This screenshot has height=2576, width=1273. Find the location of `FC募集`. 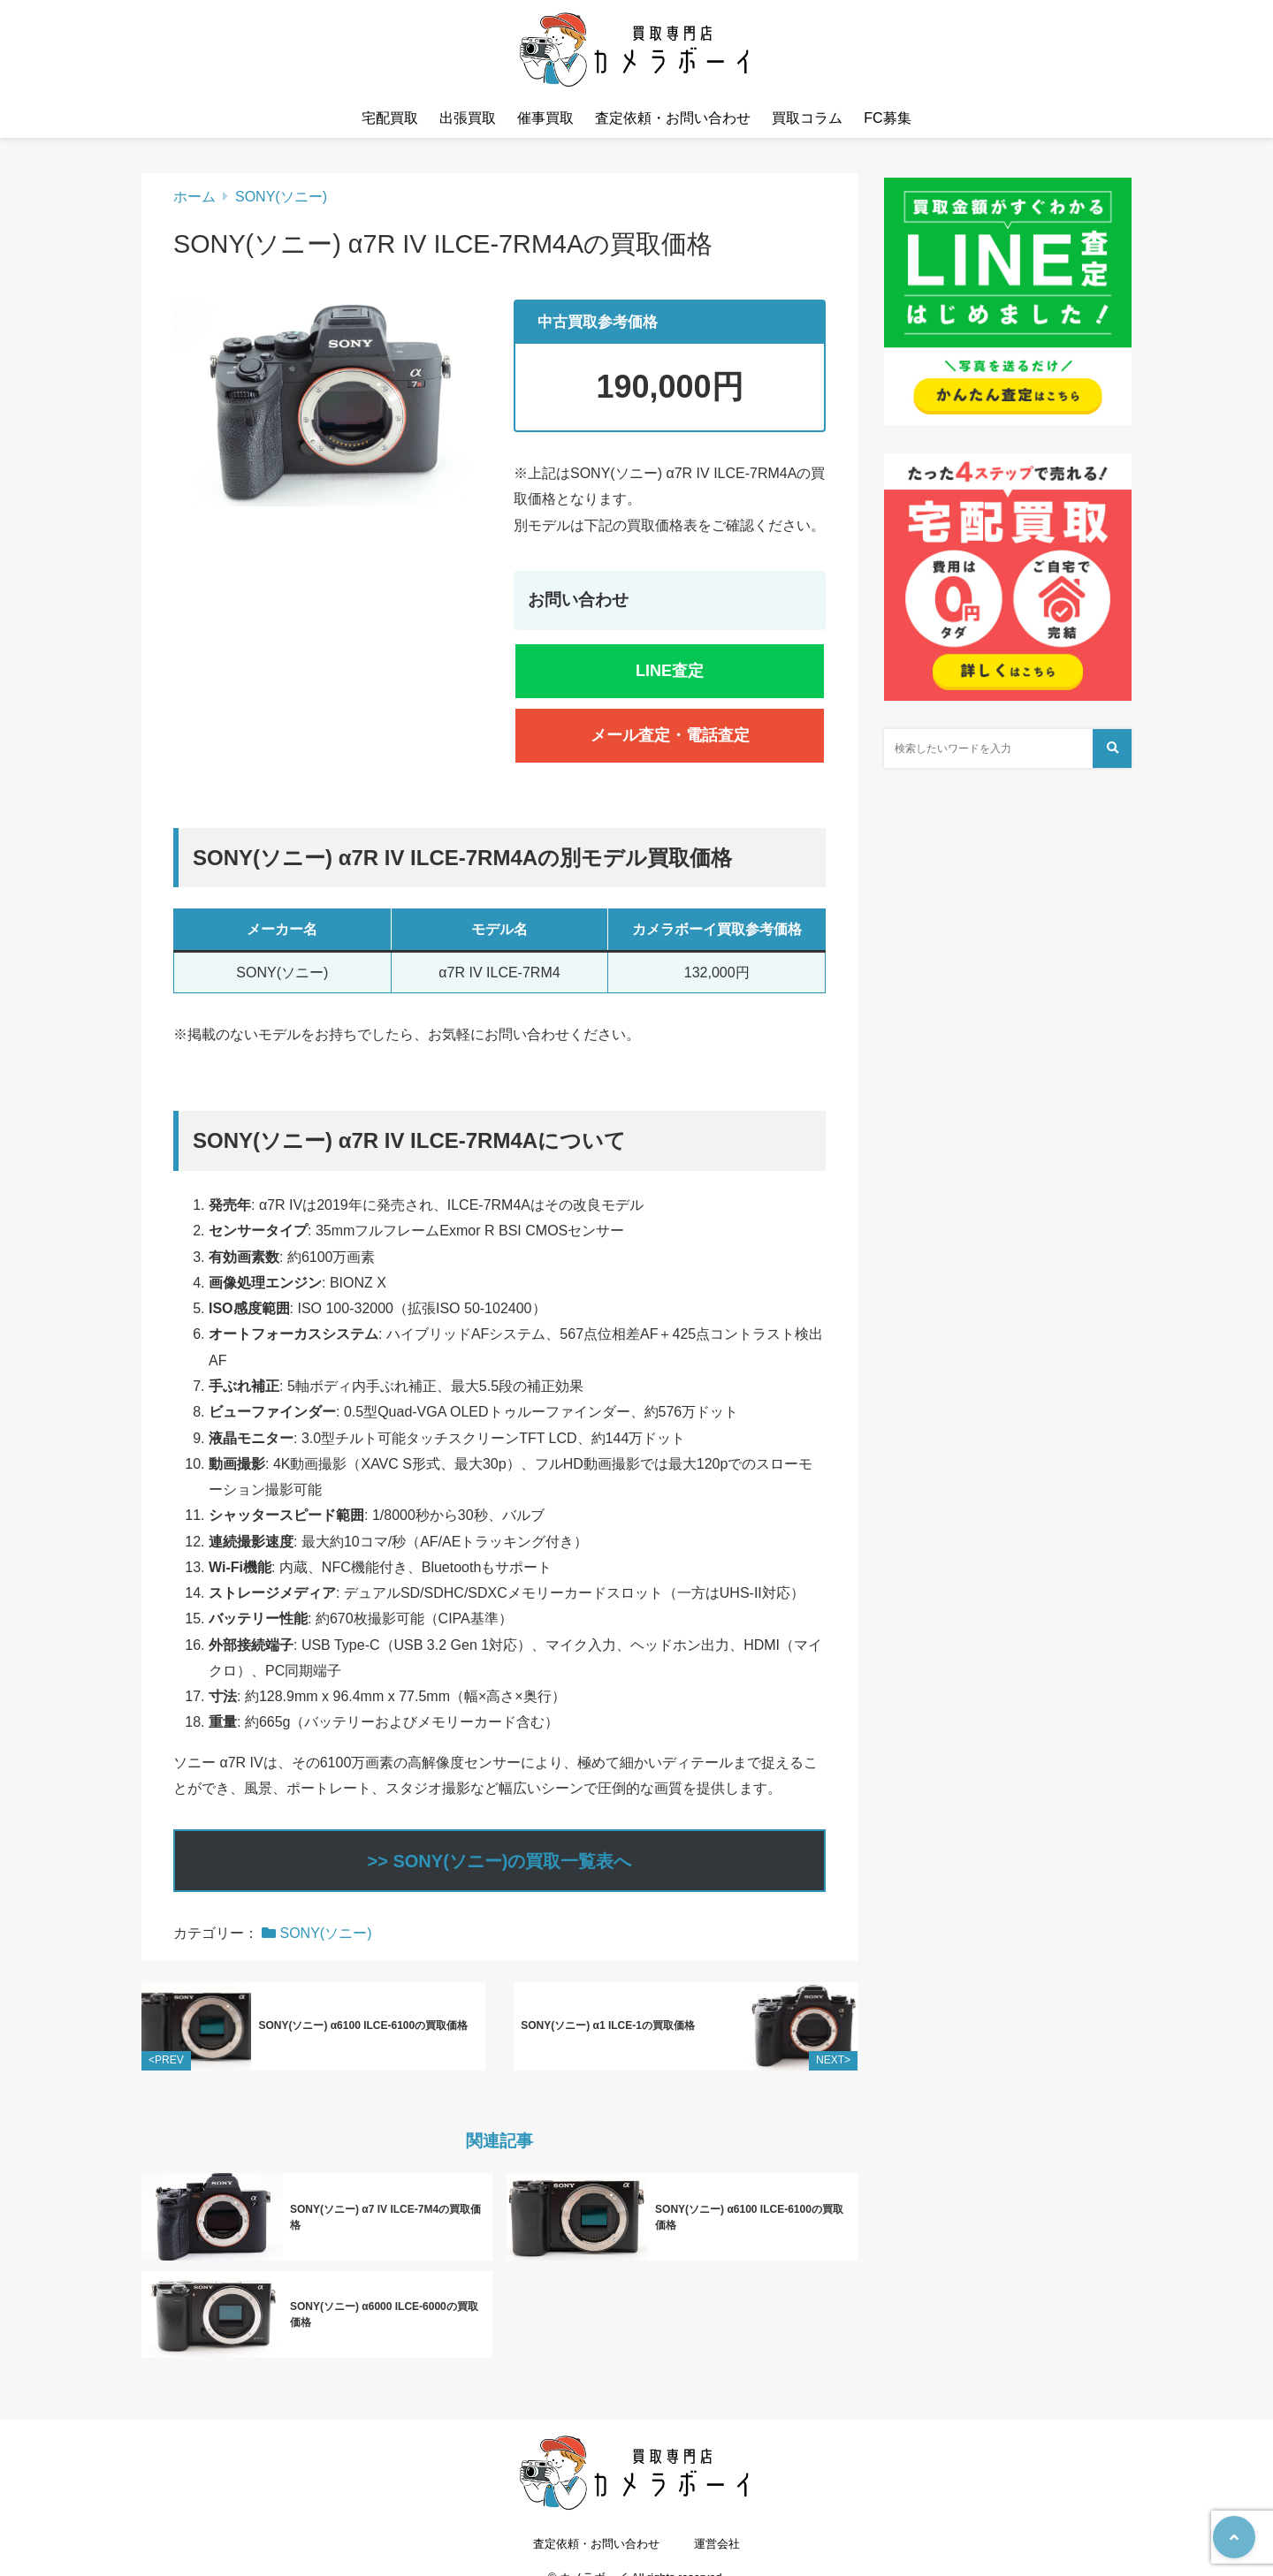

FC募集 is located at coordinates (887, 117).